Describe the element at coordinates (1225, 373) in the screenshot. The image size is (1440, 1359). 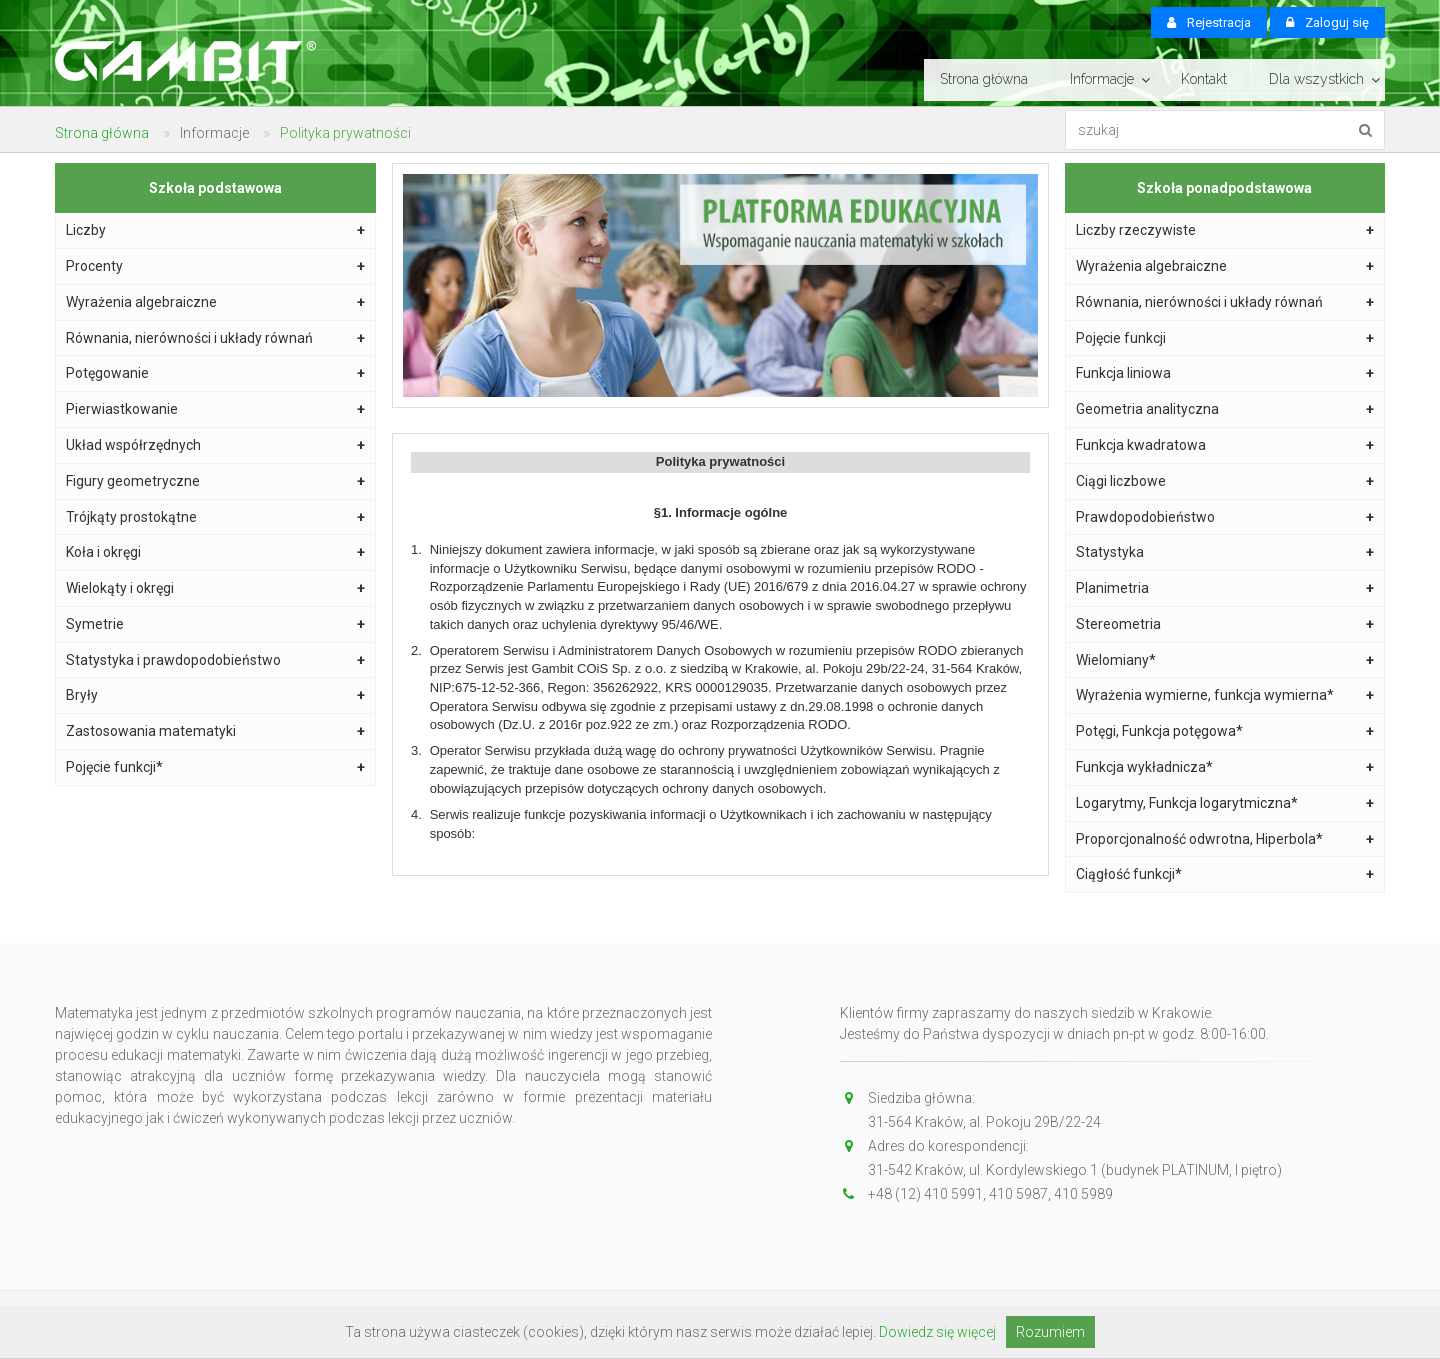
I see `Funkcja liniowa` at that location.